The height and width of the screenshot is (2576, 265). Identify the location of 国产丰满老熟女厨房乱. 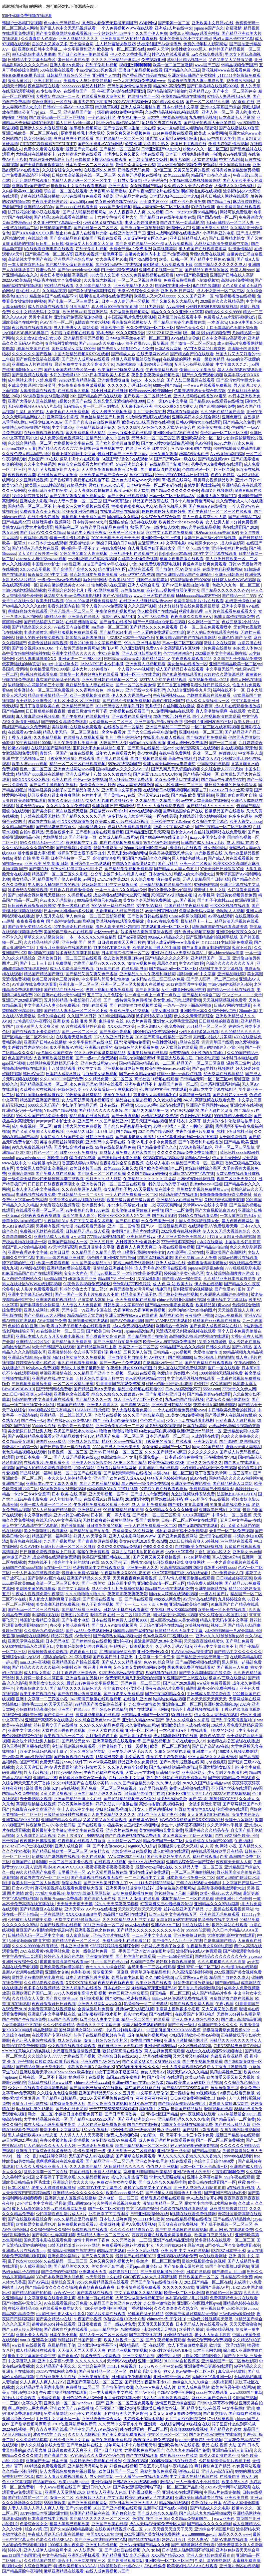
(135, 1137).